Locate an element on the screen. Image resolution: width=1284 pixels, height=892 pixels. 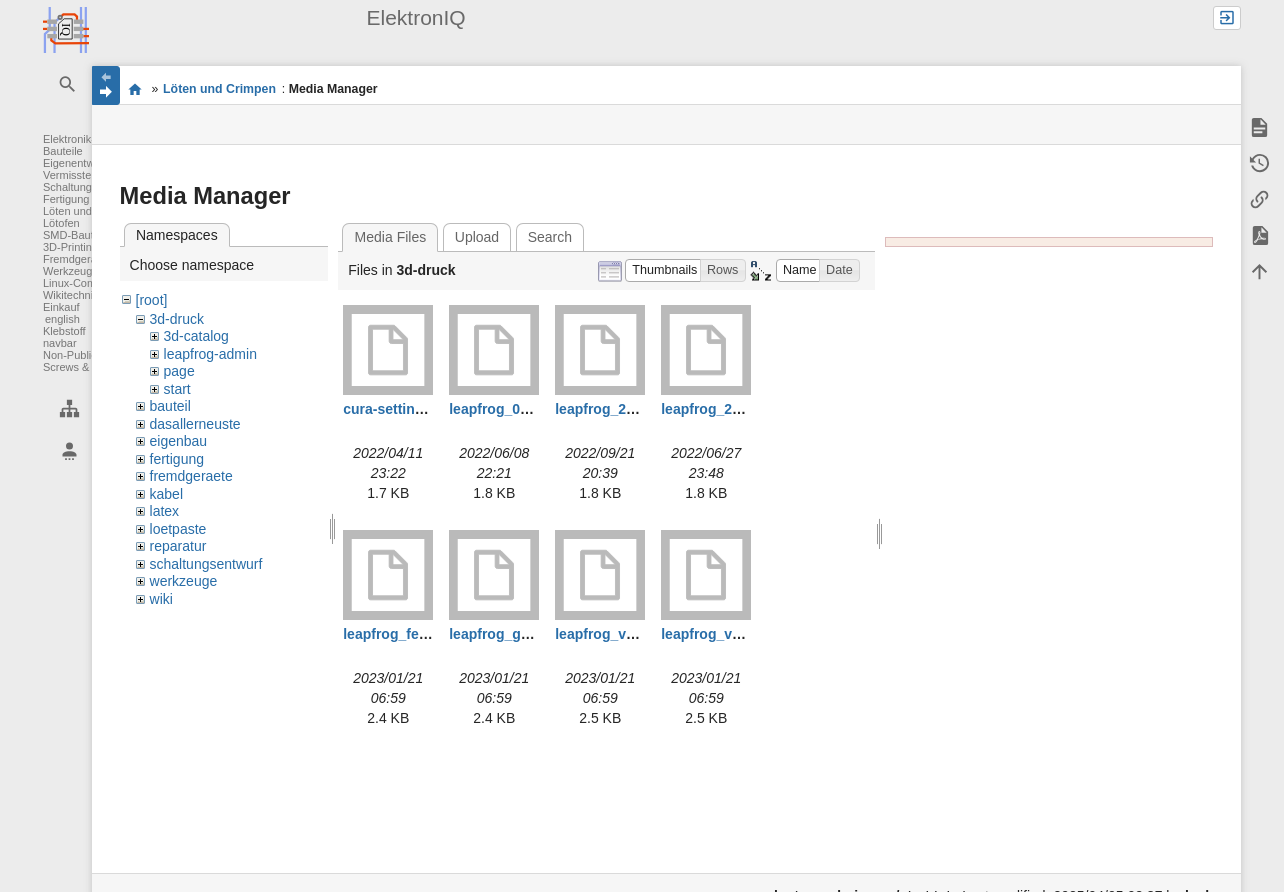
Einkauf is located at coordinates (61, 307).